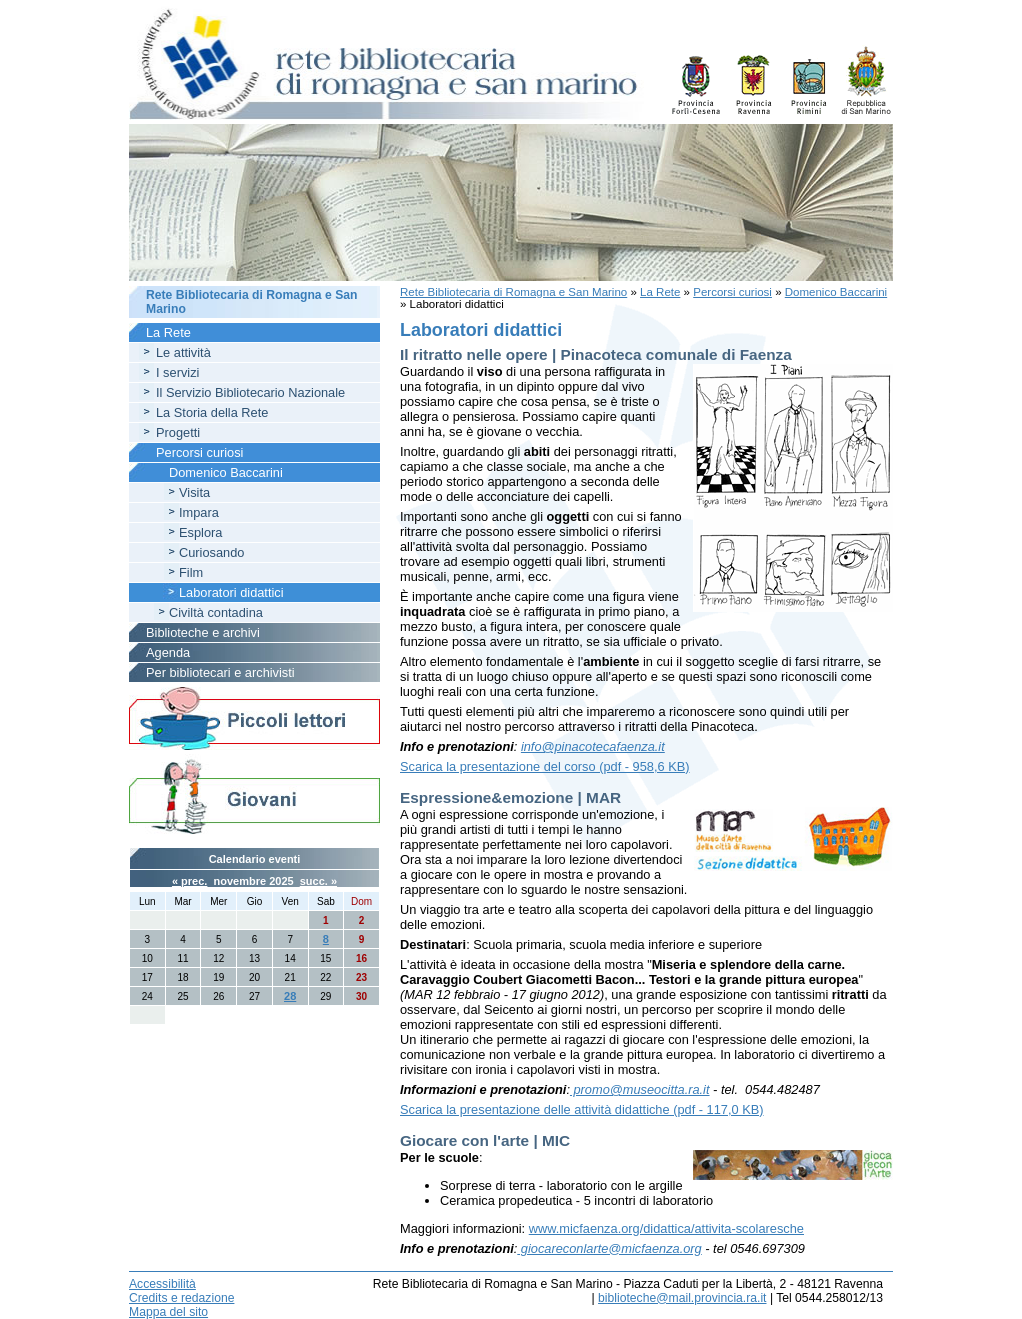 The height and width of the screenshot is (1319, 1022). What do you see at coordinates (682, 1298) in the screenshot?
I see `biblioteche@mail.provincia.ra.it` at bounding box center [682, 1298].